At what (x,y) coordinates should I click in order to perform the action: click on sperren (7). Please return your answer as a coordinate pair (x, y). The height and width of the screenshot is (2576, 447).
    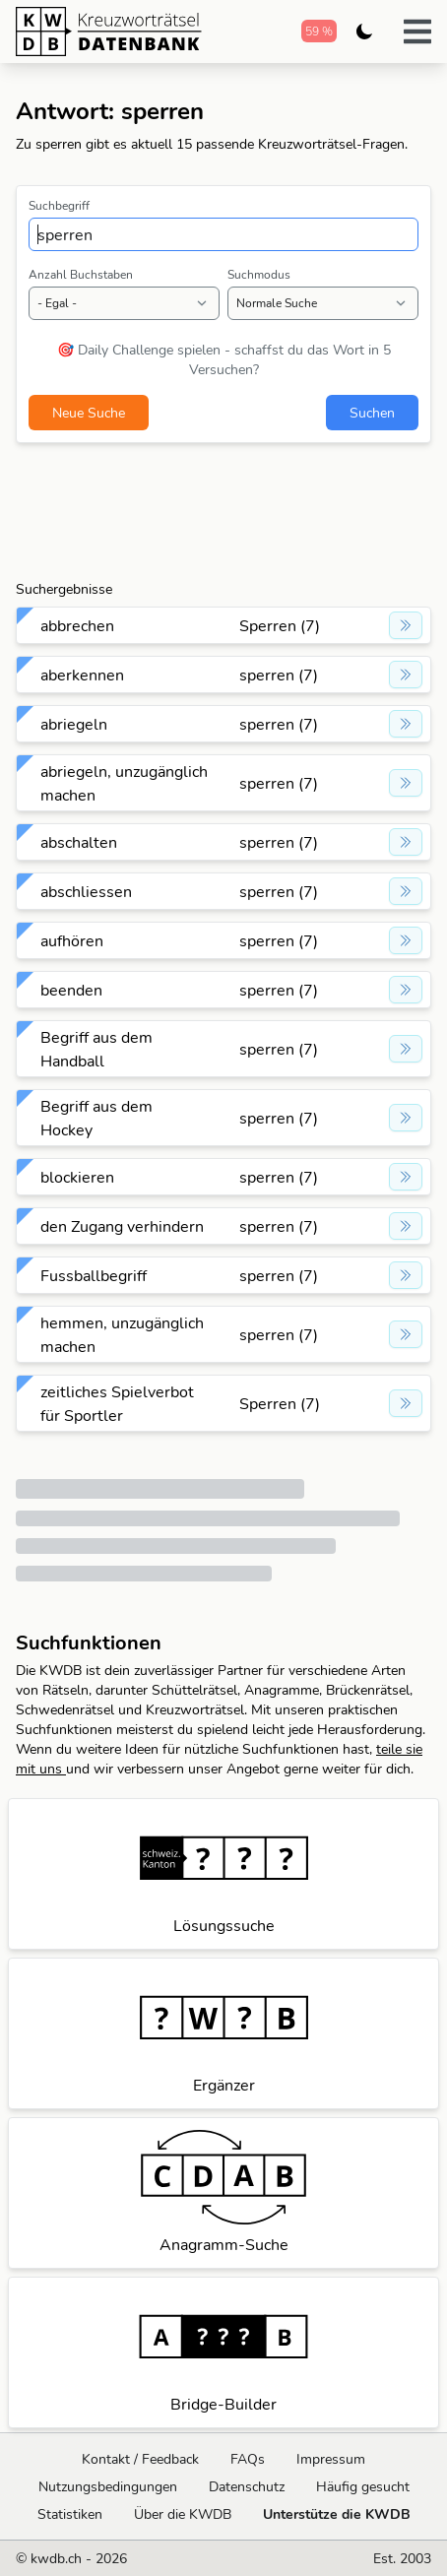
    Looking at the image, I should click on (278, 674).